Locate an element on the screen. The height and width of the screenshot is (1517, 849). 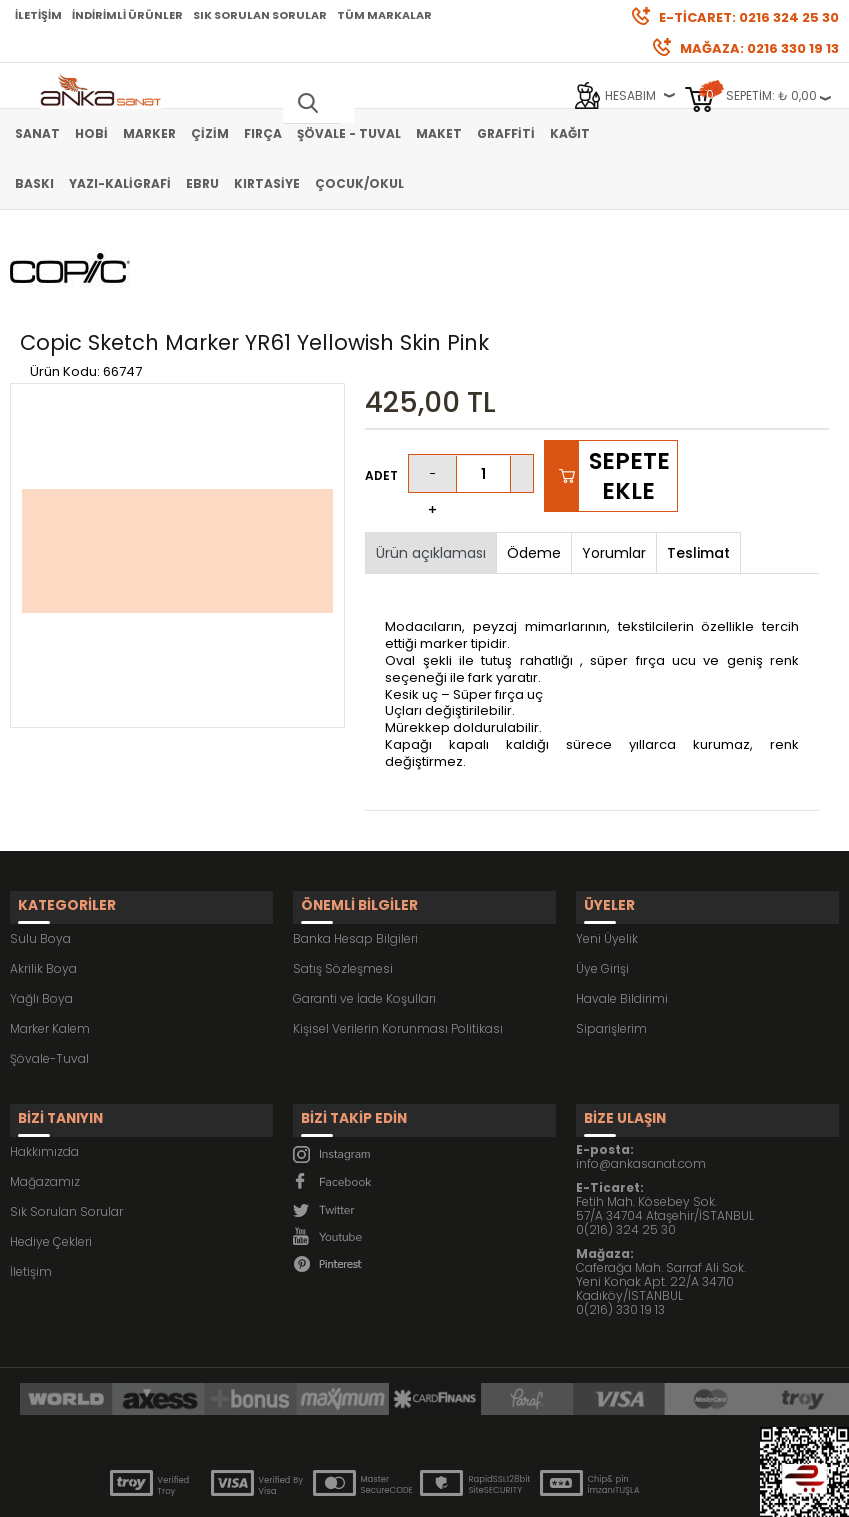
E-Ticaret is located at coordinates (364, 1491).